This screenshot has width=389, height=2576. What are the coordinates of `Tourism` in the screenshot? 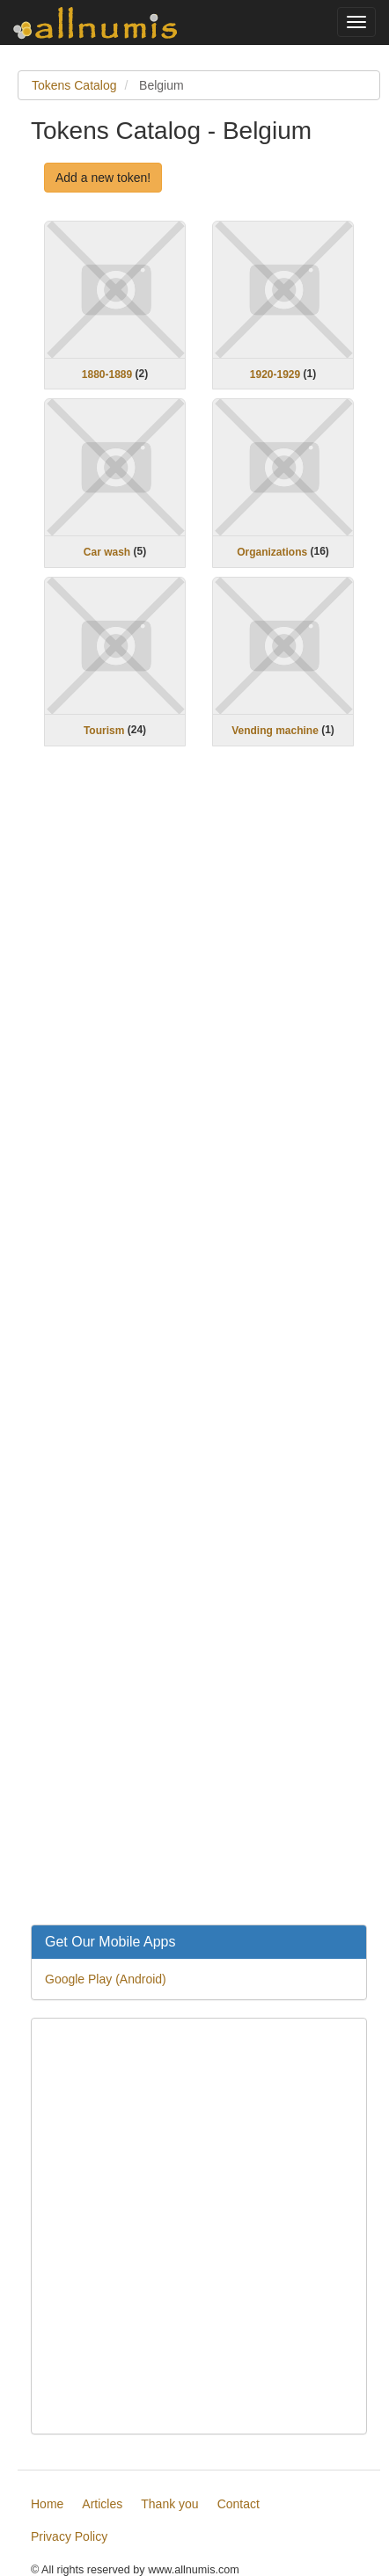 It's located at (104, 730).